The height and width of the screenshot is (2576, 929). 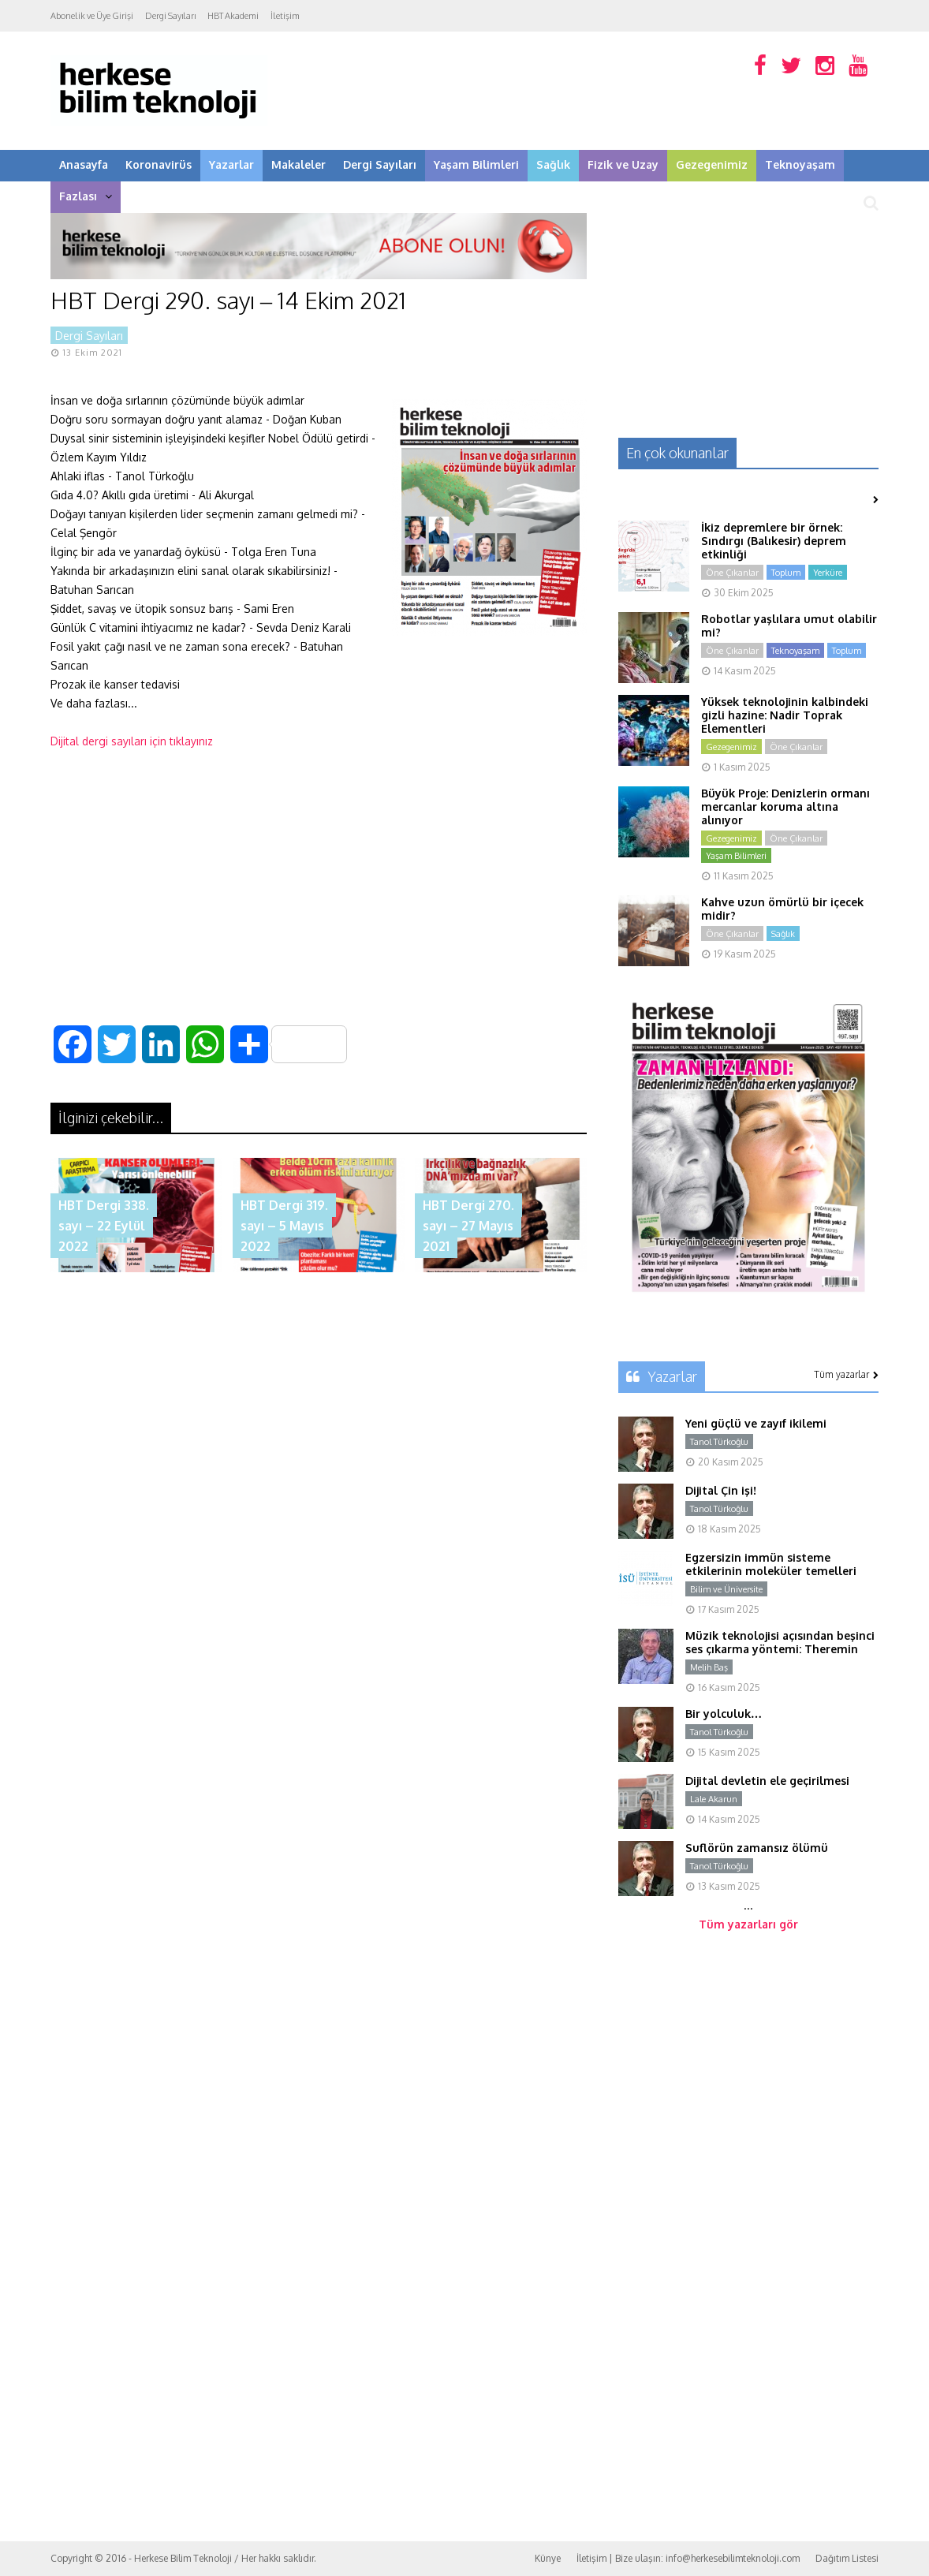 What do you see at coordinates (732, 572) in the screenshot?
I see `Öne Çıkanlar` at bounding box center [732, 572].